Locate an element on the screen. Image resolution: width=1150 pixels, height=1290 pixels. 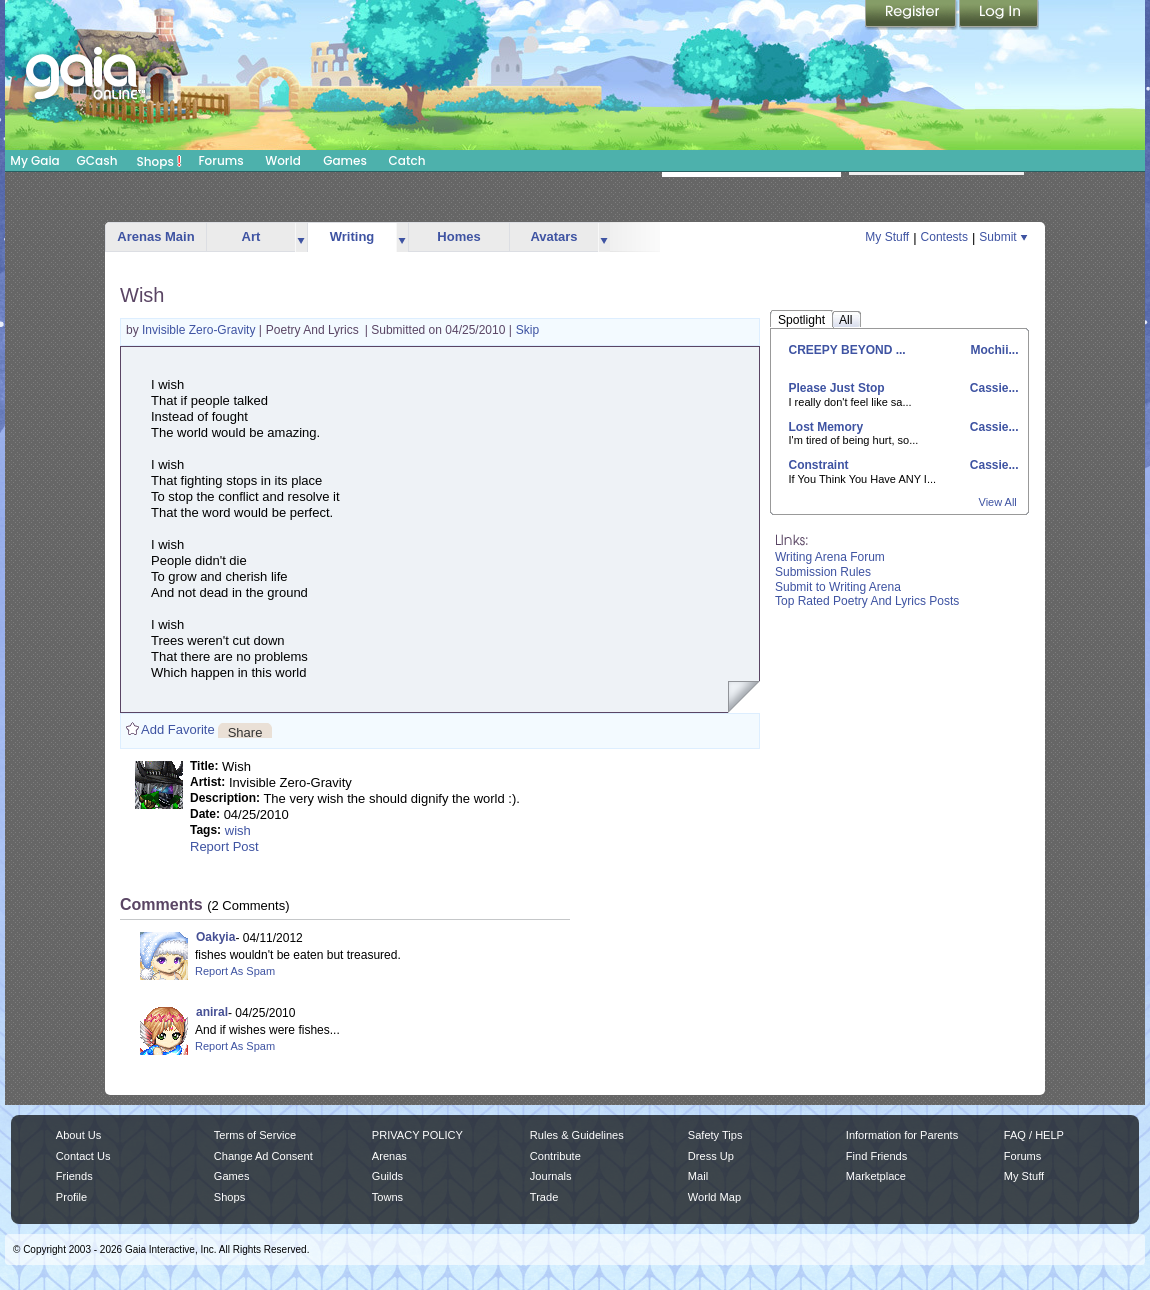
Report Post is located at coordinates (224, 846).